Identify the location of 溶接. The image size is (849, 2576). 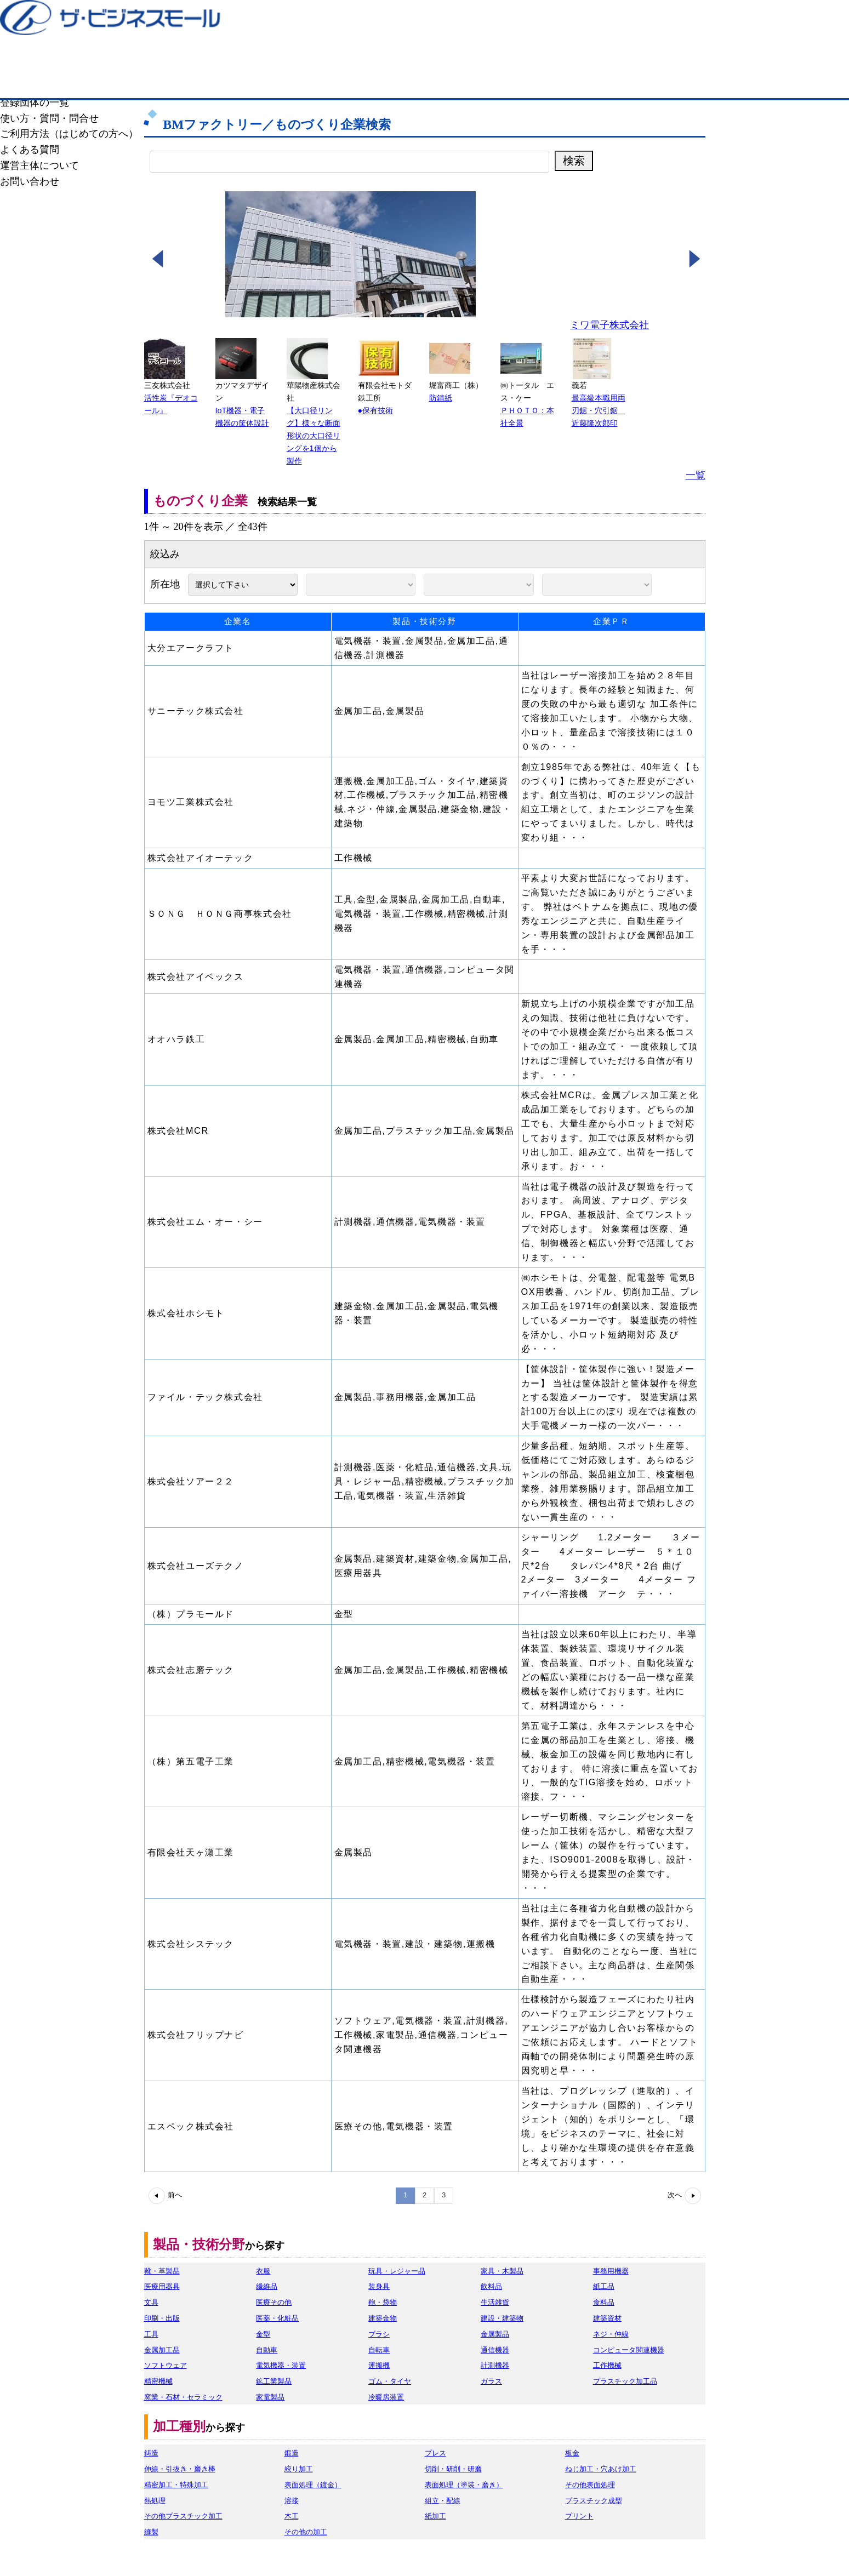
(291, 2501).